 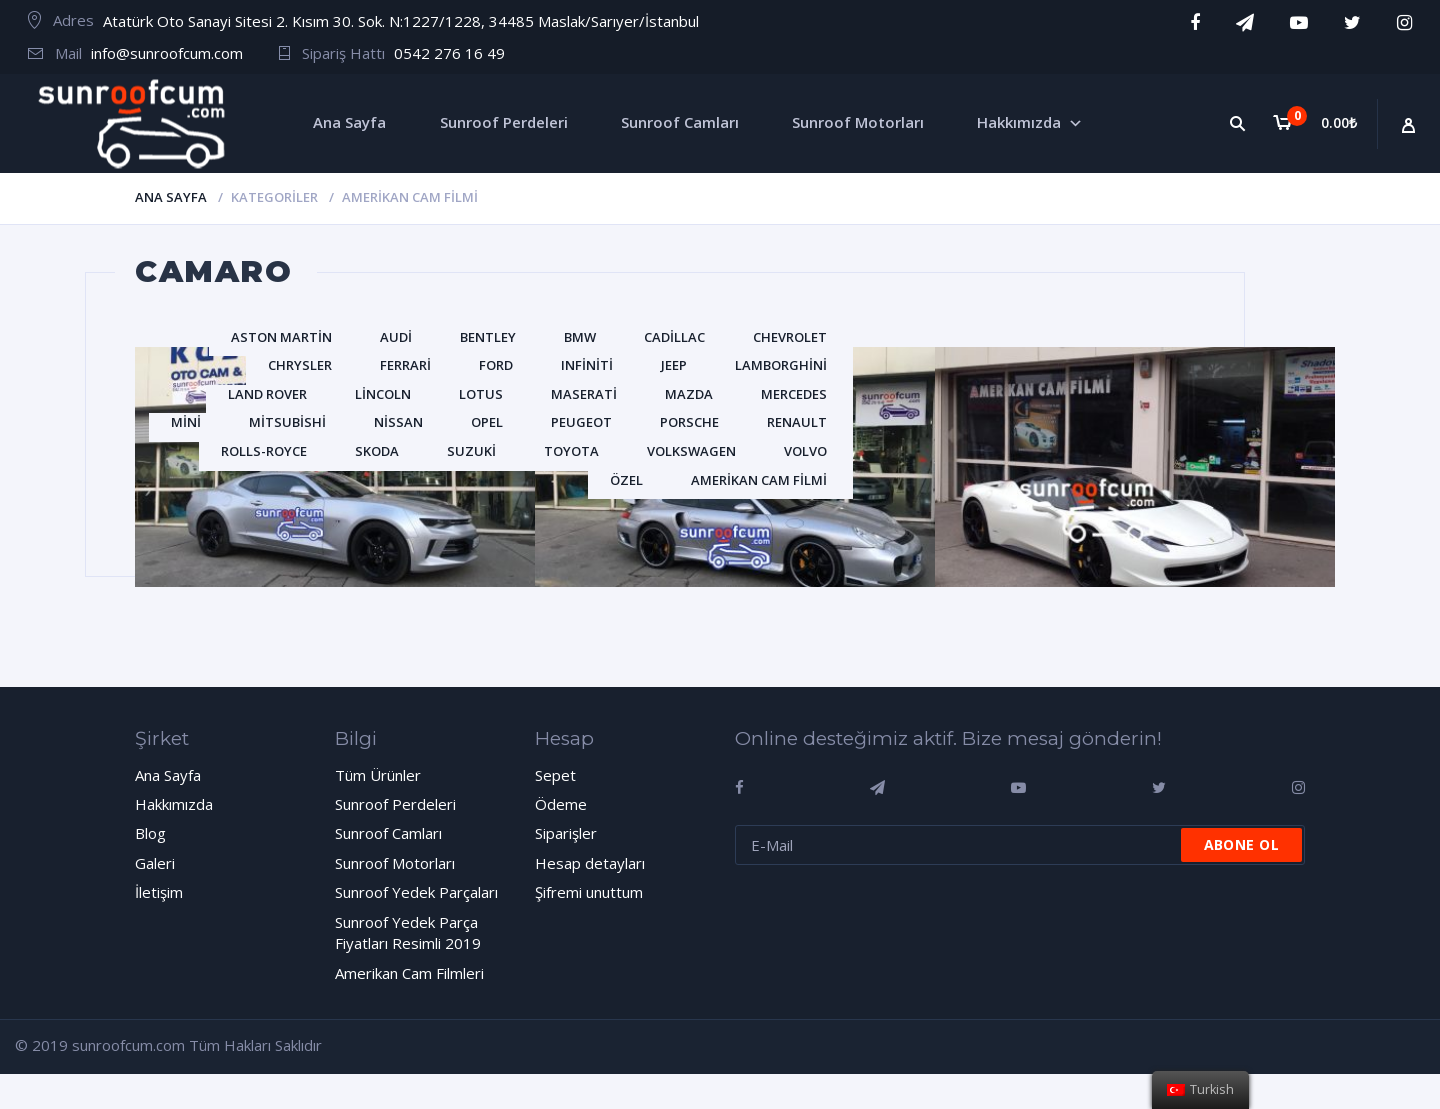 I want to click on Mercedes, so click(x=794, y=394).